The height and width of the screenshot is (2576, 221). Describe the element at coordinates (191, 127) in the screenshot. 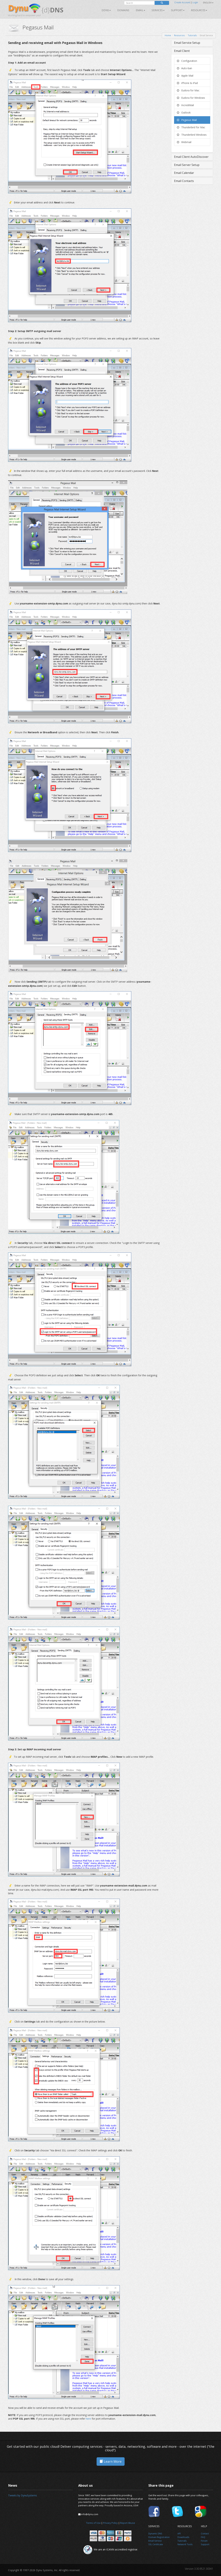

I see `Thunderbird for Mac` at that location.